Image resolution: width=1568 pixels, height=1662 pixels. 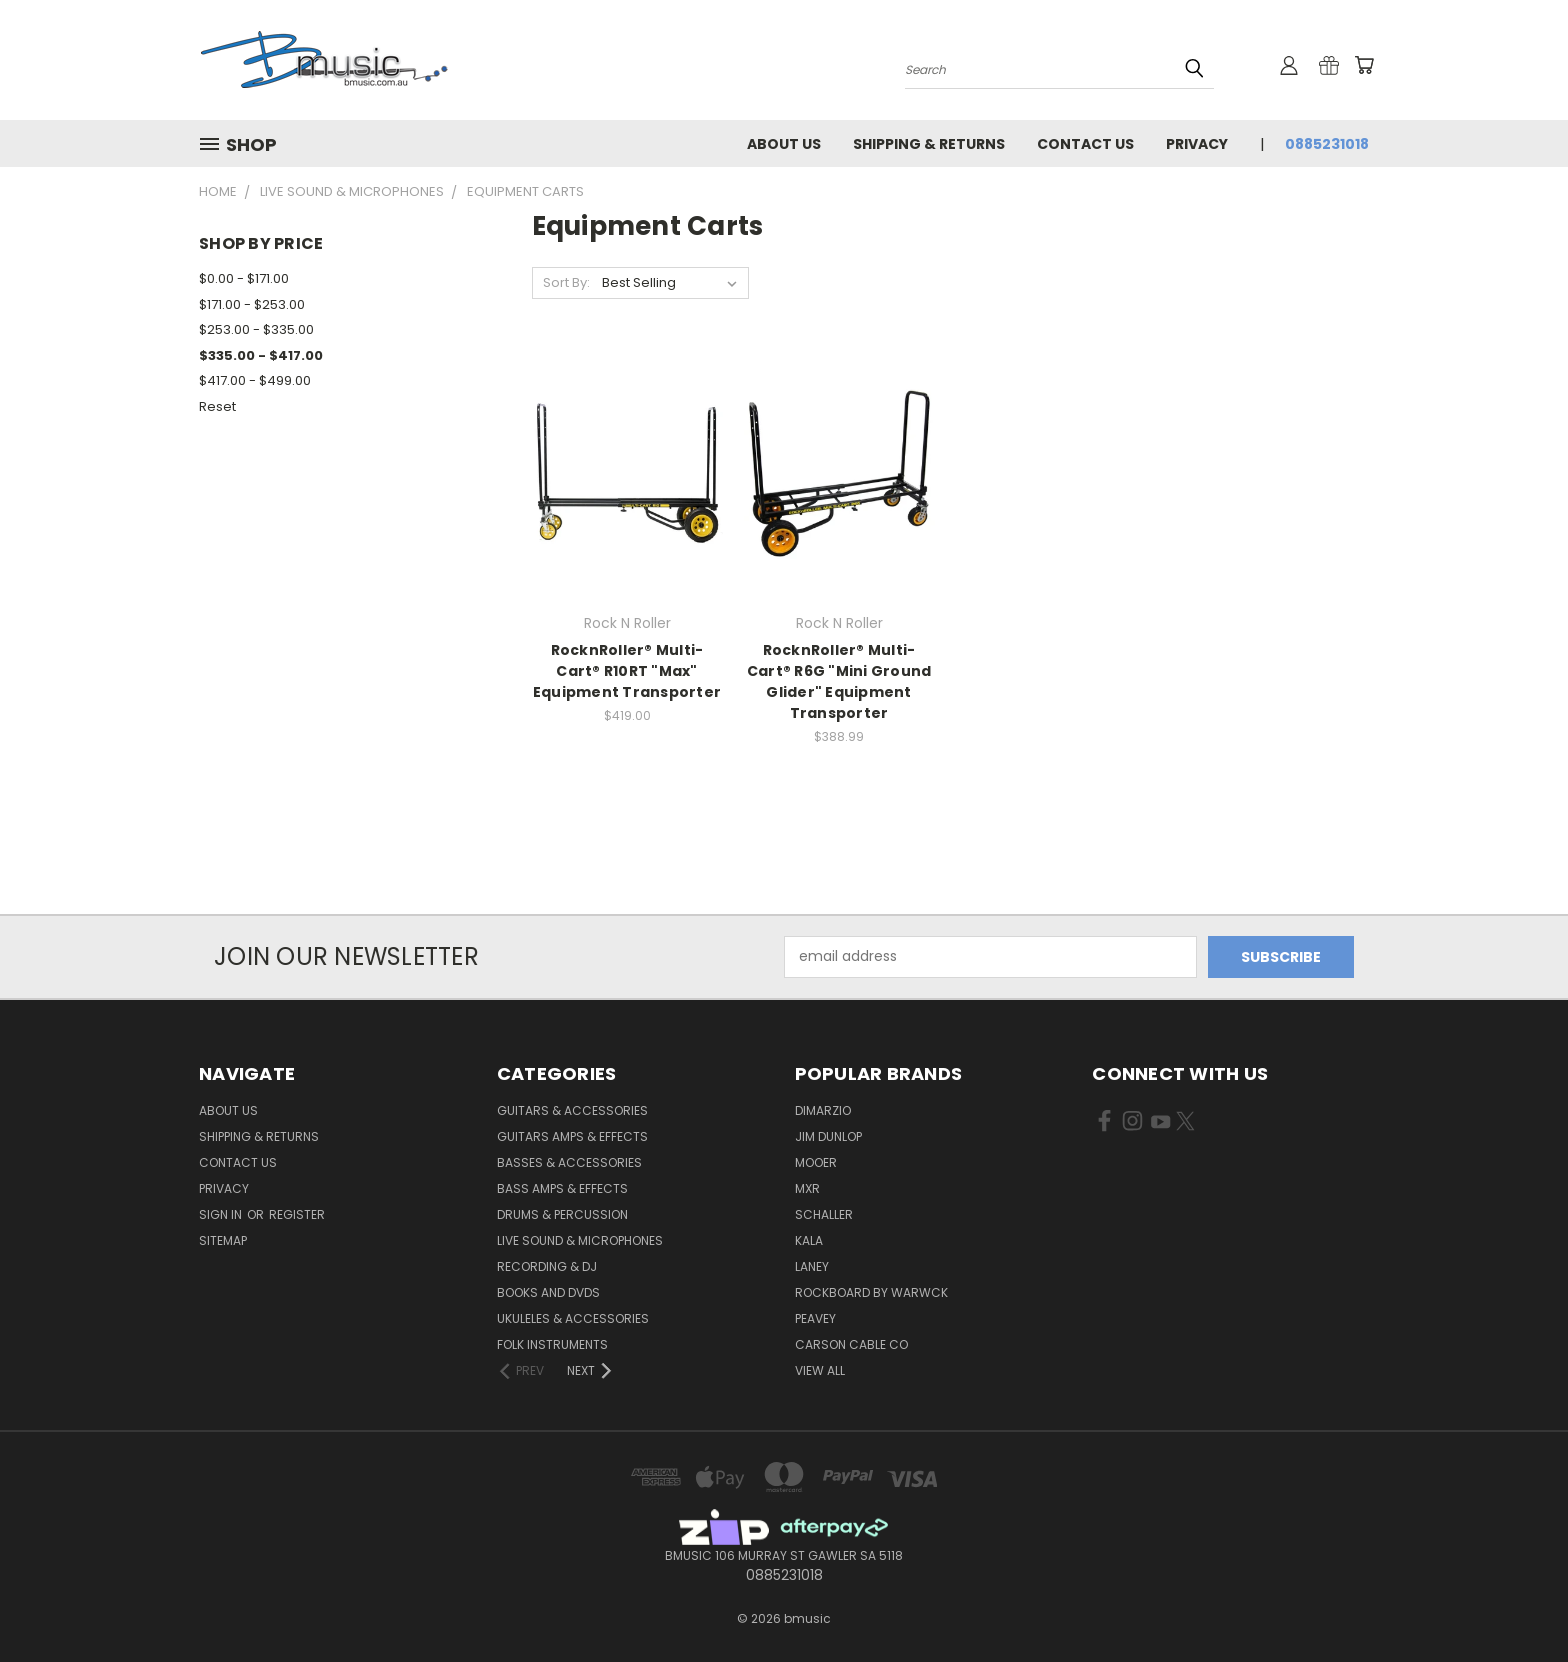 I want to click on $417.00 - $499.00, so click(x=255, y=380).